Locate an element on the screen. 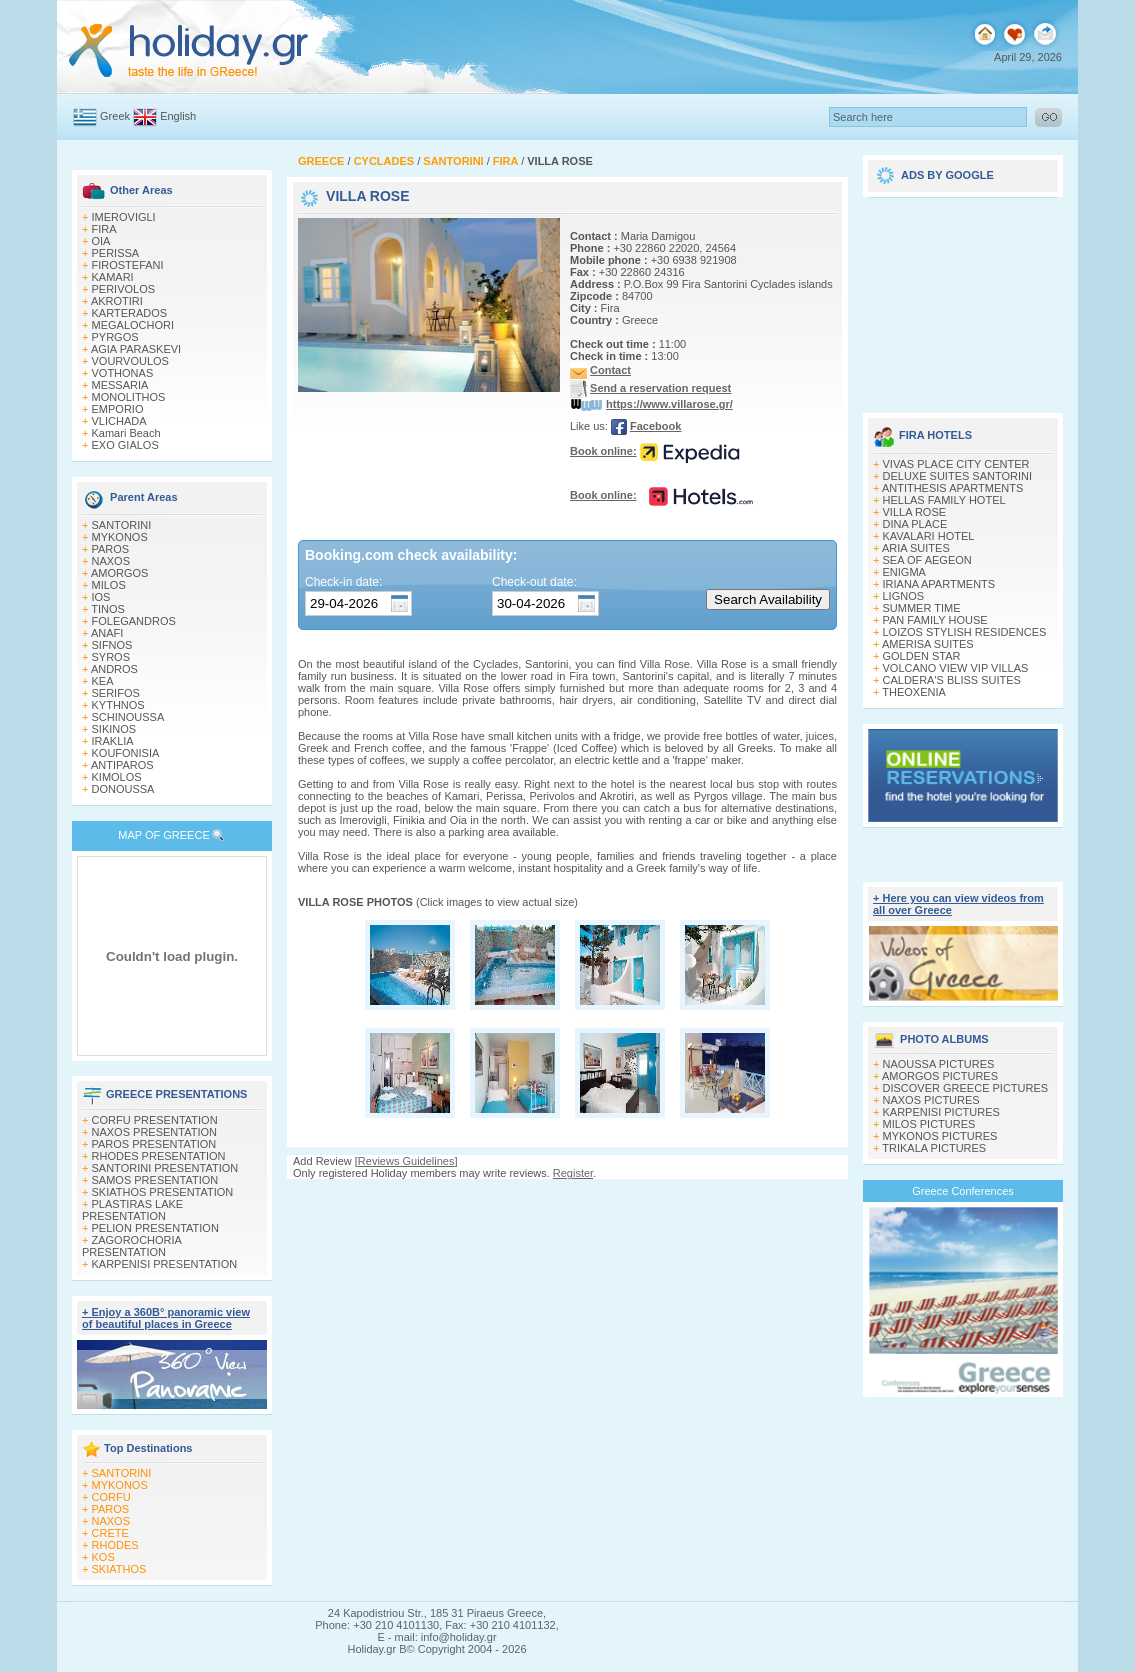 This screenshot has width=1135, height=1672. KYTHNOS is located at coordinates (118, 705).